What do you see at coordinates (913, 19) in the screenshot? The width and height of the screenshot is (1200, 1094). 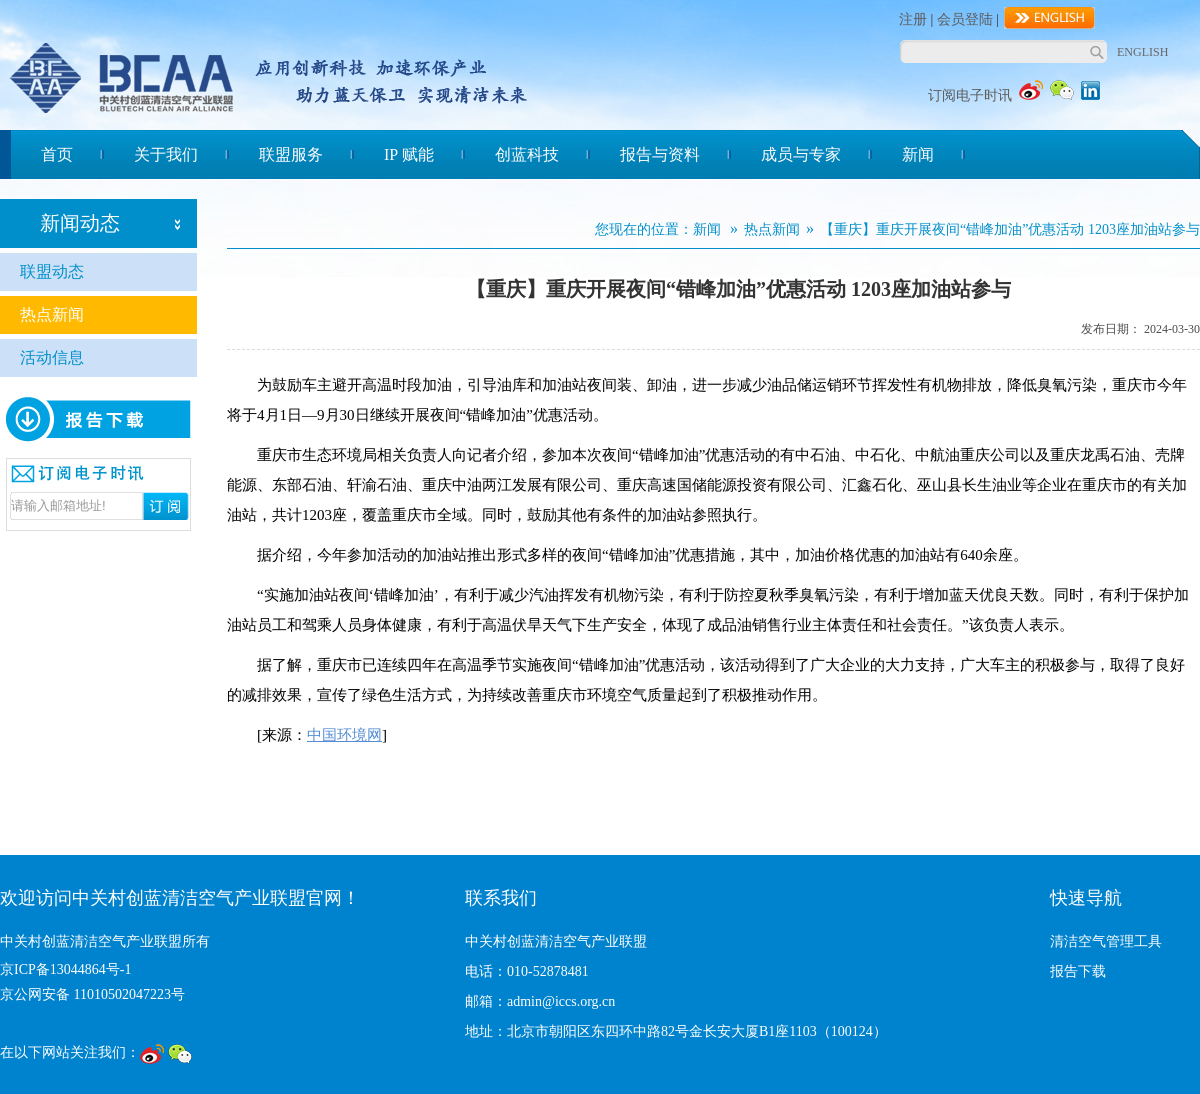 I see `注册` at bounding box center [913, 19].